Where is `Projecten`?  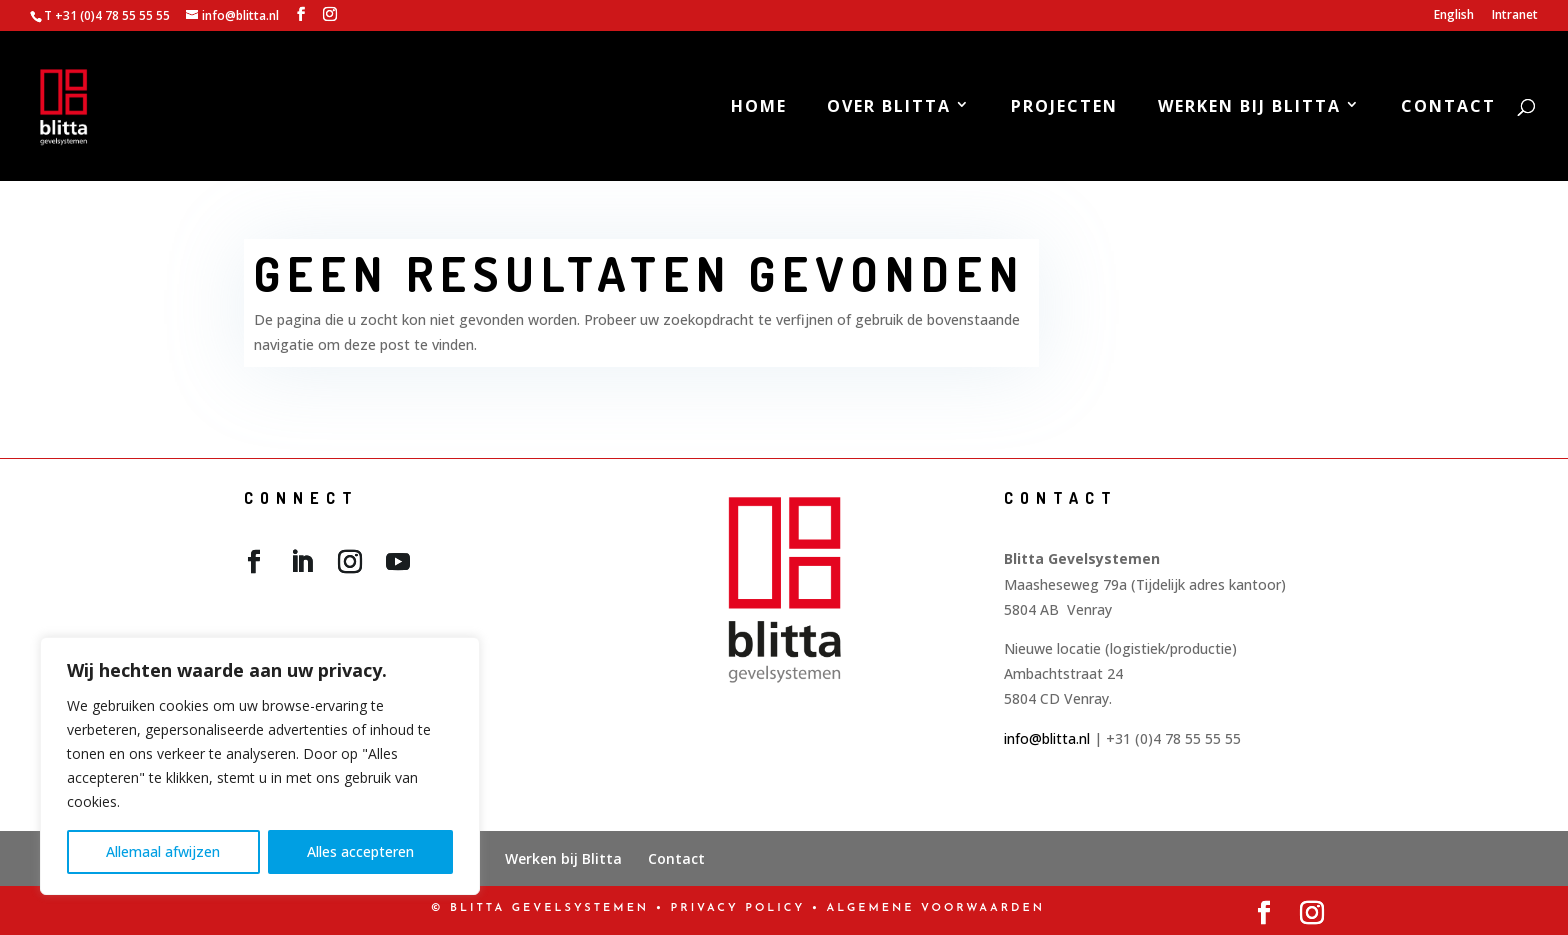 Projecten is located at coordinates (1064, 108).